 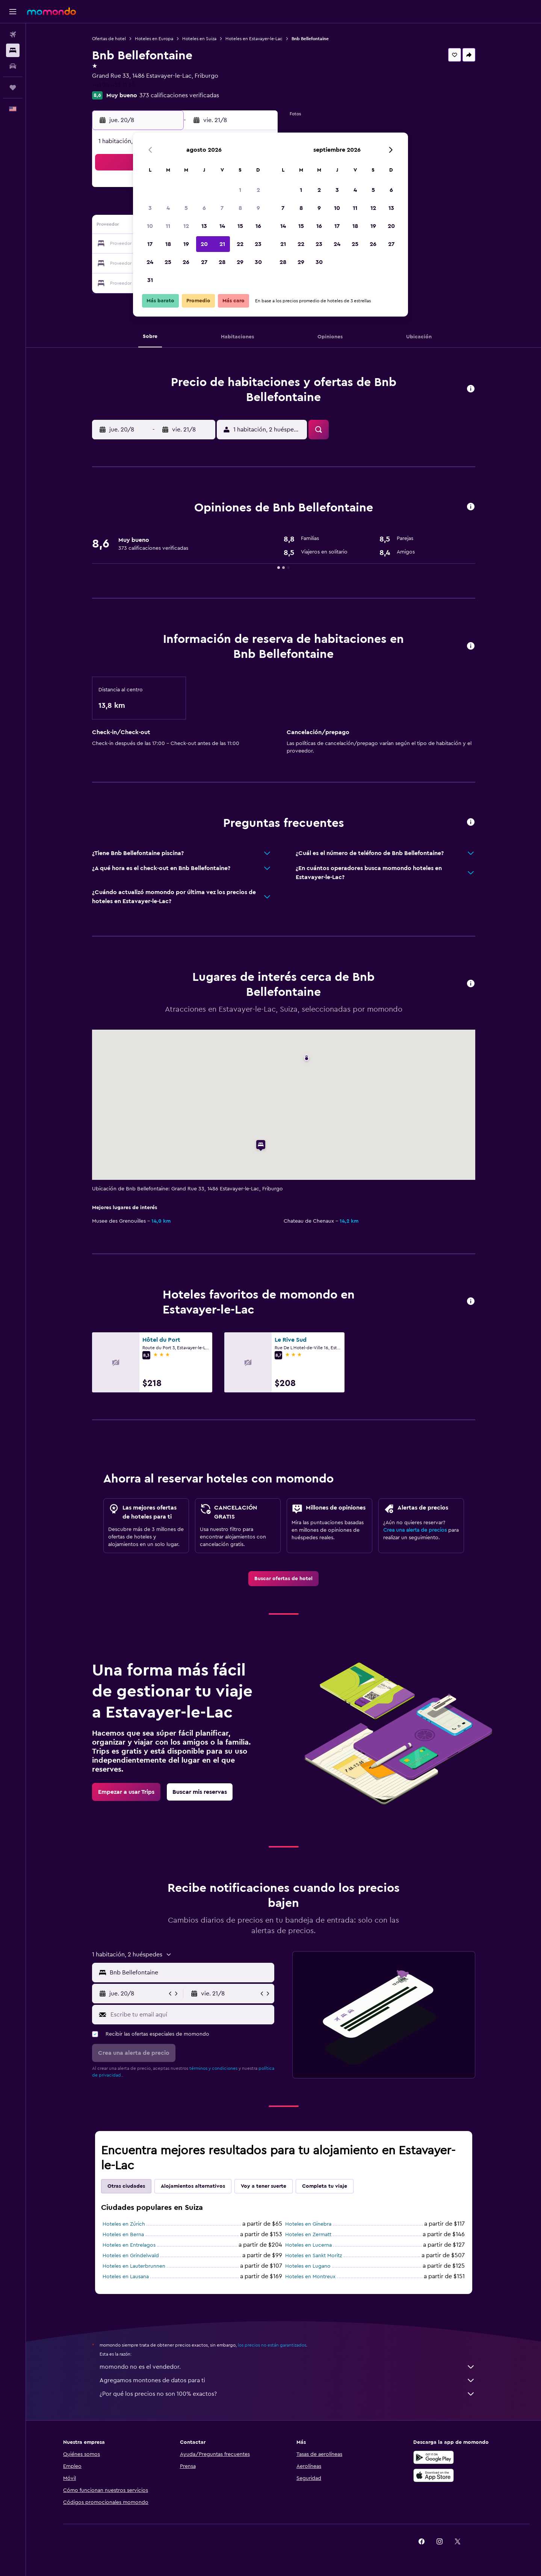 I want to click on términos y condiciones, so click(x=213, y=2068).